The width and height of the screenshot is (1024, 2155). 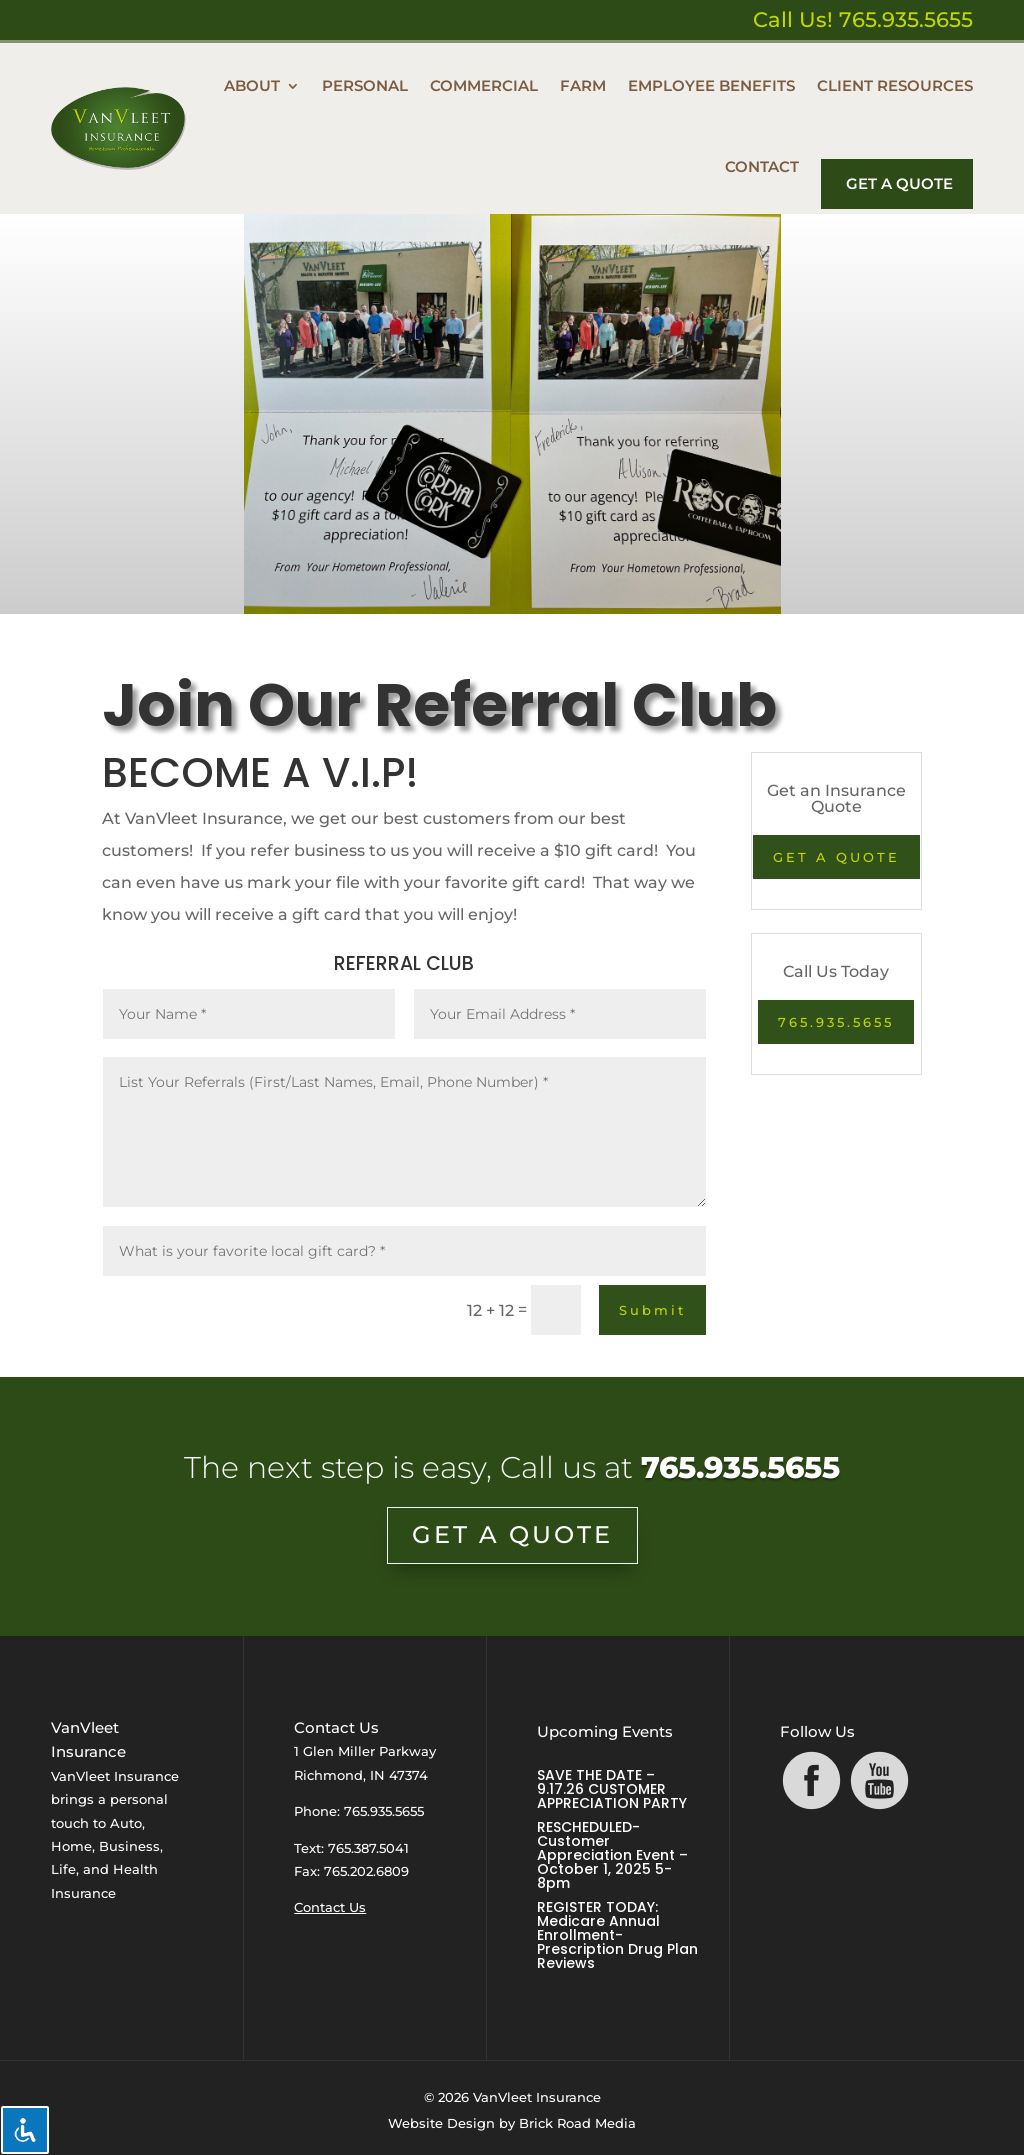 What do you see at coordinates (617, 1935) in the screenshot?
I see `REGISTER TODAY: Medicare Annual Enrollment- Prescription Drug Plan Reviews` at bounding box center [617, 1935].